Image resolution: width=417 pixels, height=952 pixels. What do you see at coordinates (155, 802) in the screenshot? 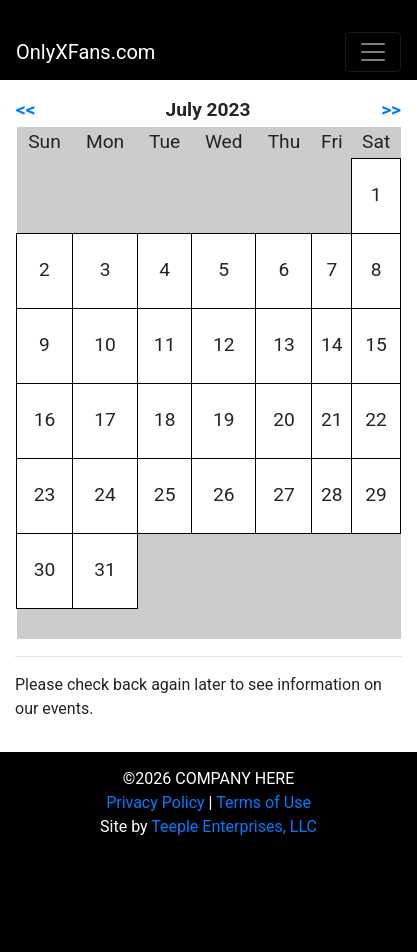
I see `Privacy Policy` at bounding box center [155, 802].